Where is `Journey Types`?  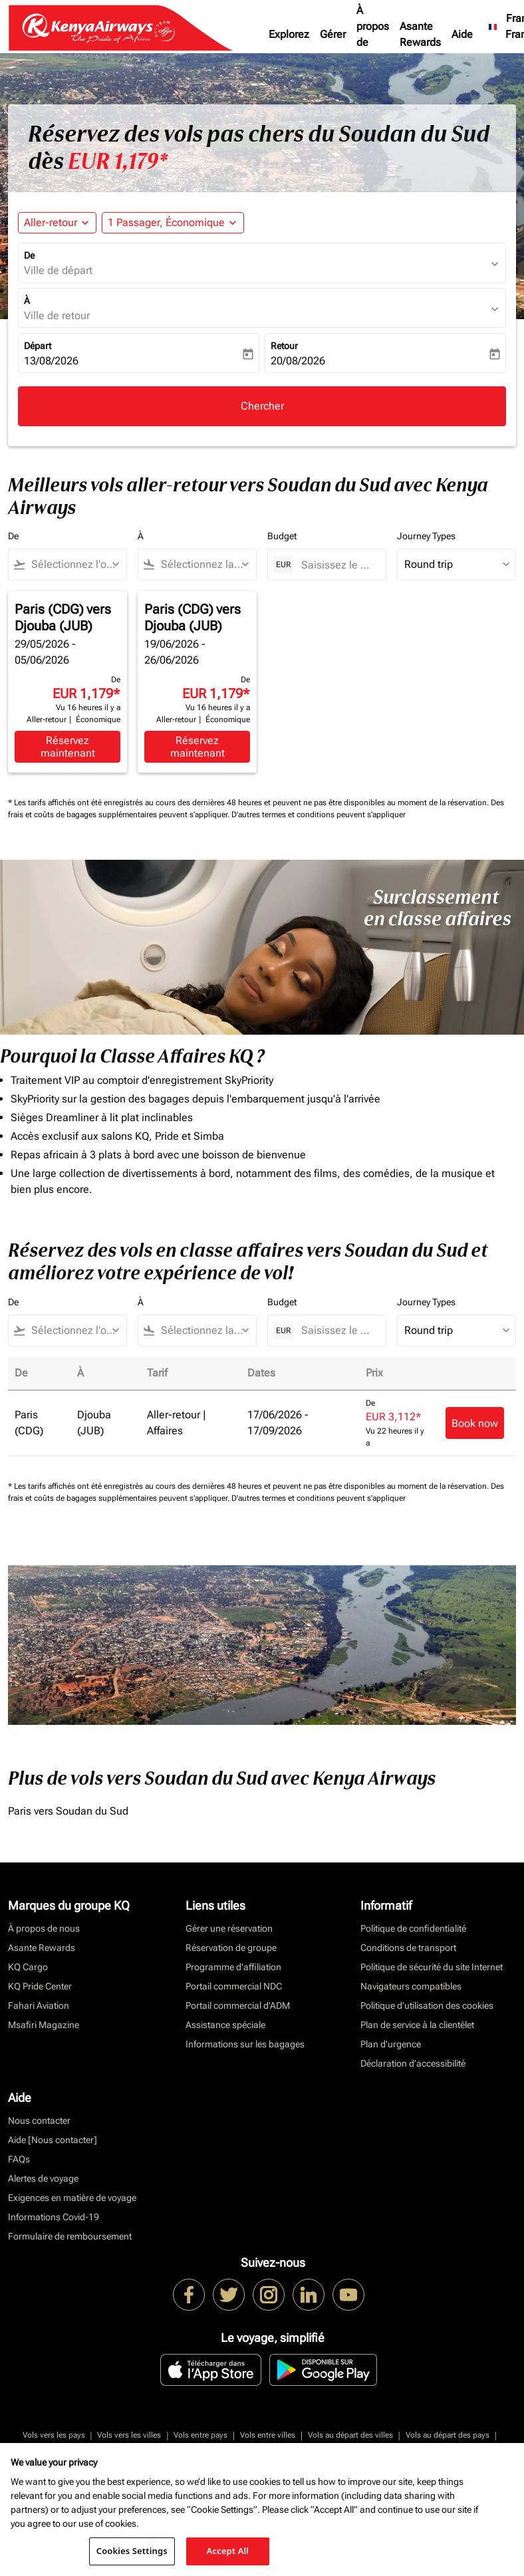
Journey Types is located at coordinates (426, 536).